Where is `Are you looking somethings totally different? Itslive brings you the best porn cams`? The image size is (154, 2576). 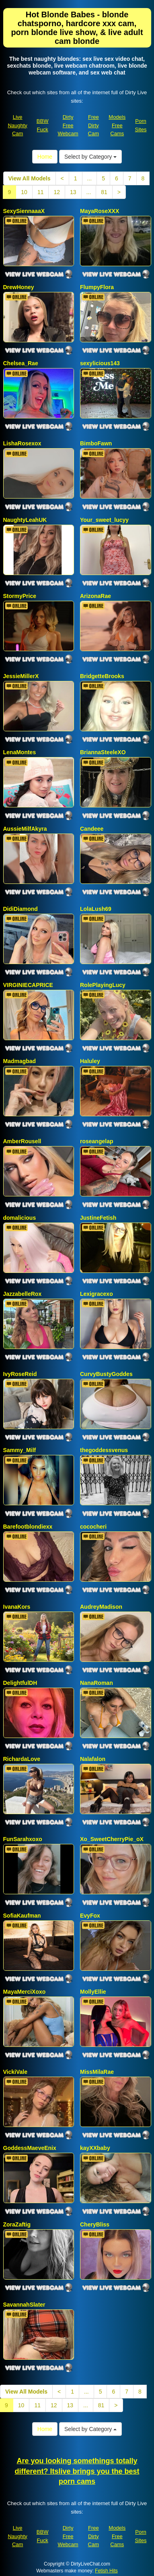 Are you looking somethings totally different? Itslive brings you the best porn cams is located at coordinates (76, 2471).